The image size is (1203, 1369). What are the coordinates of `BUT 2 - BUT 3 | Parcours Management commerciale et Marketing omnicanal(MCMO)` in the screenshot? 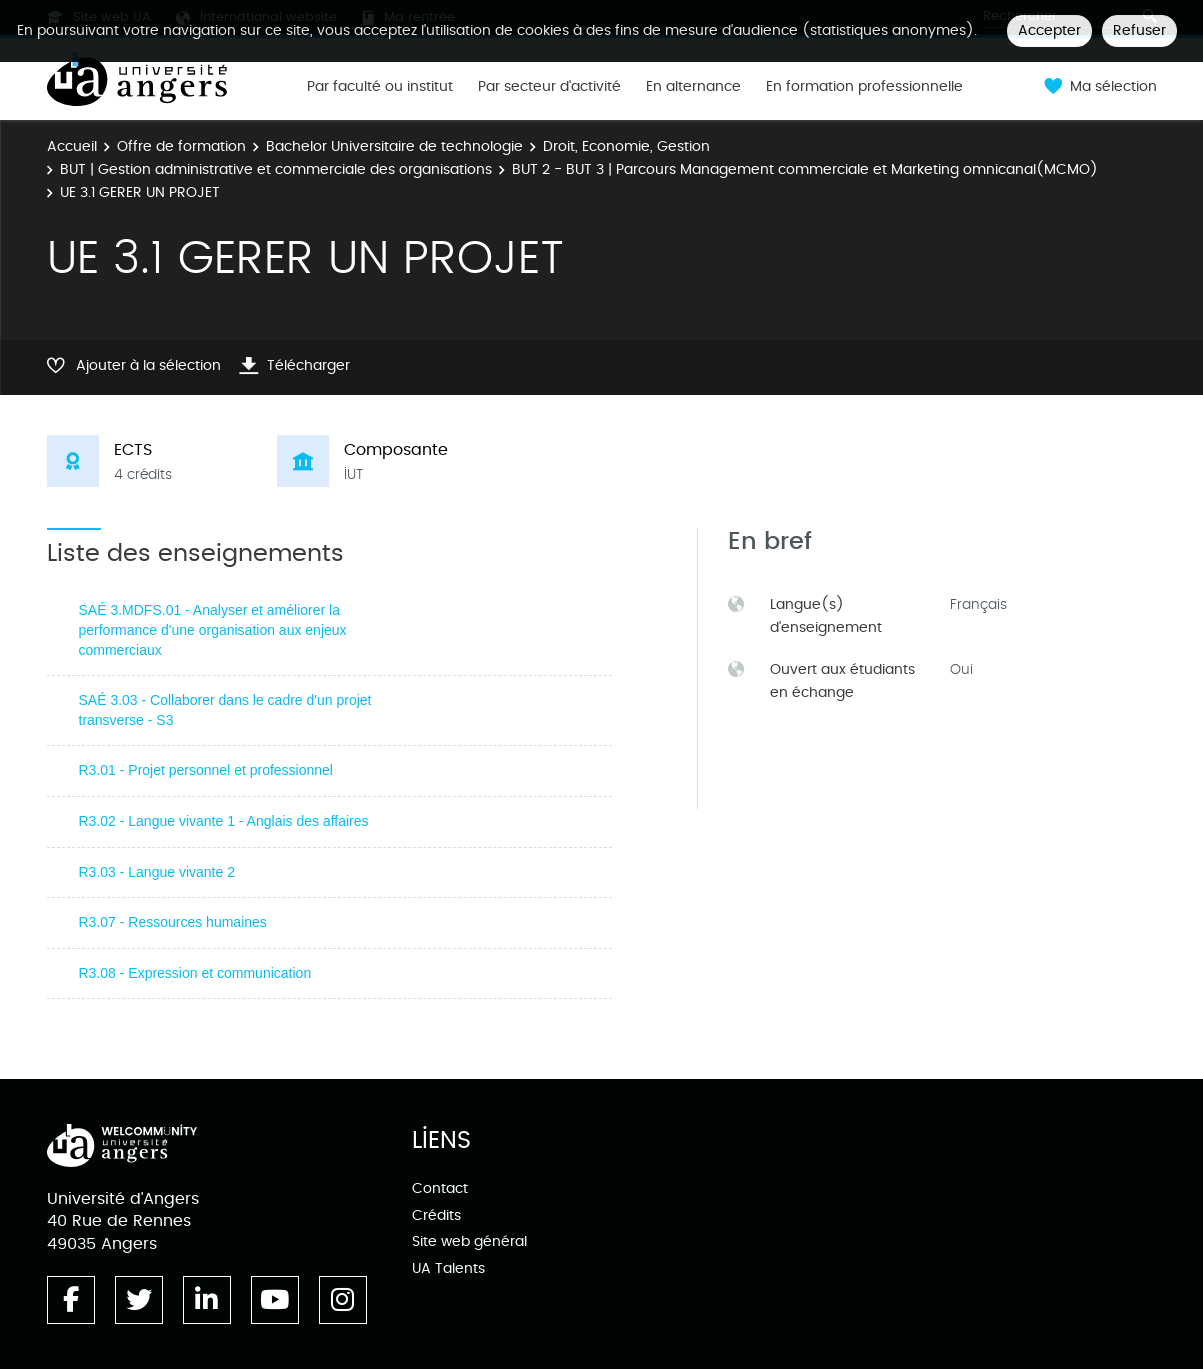 It's located at (805, 169).